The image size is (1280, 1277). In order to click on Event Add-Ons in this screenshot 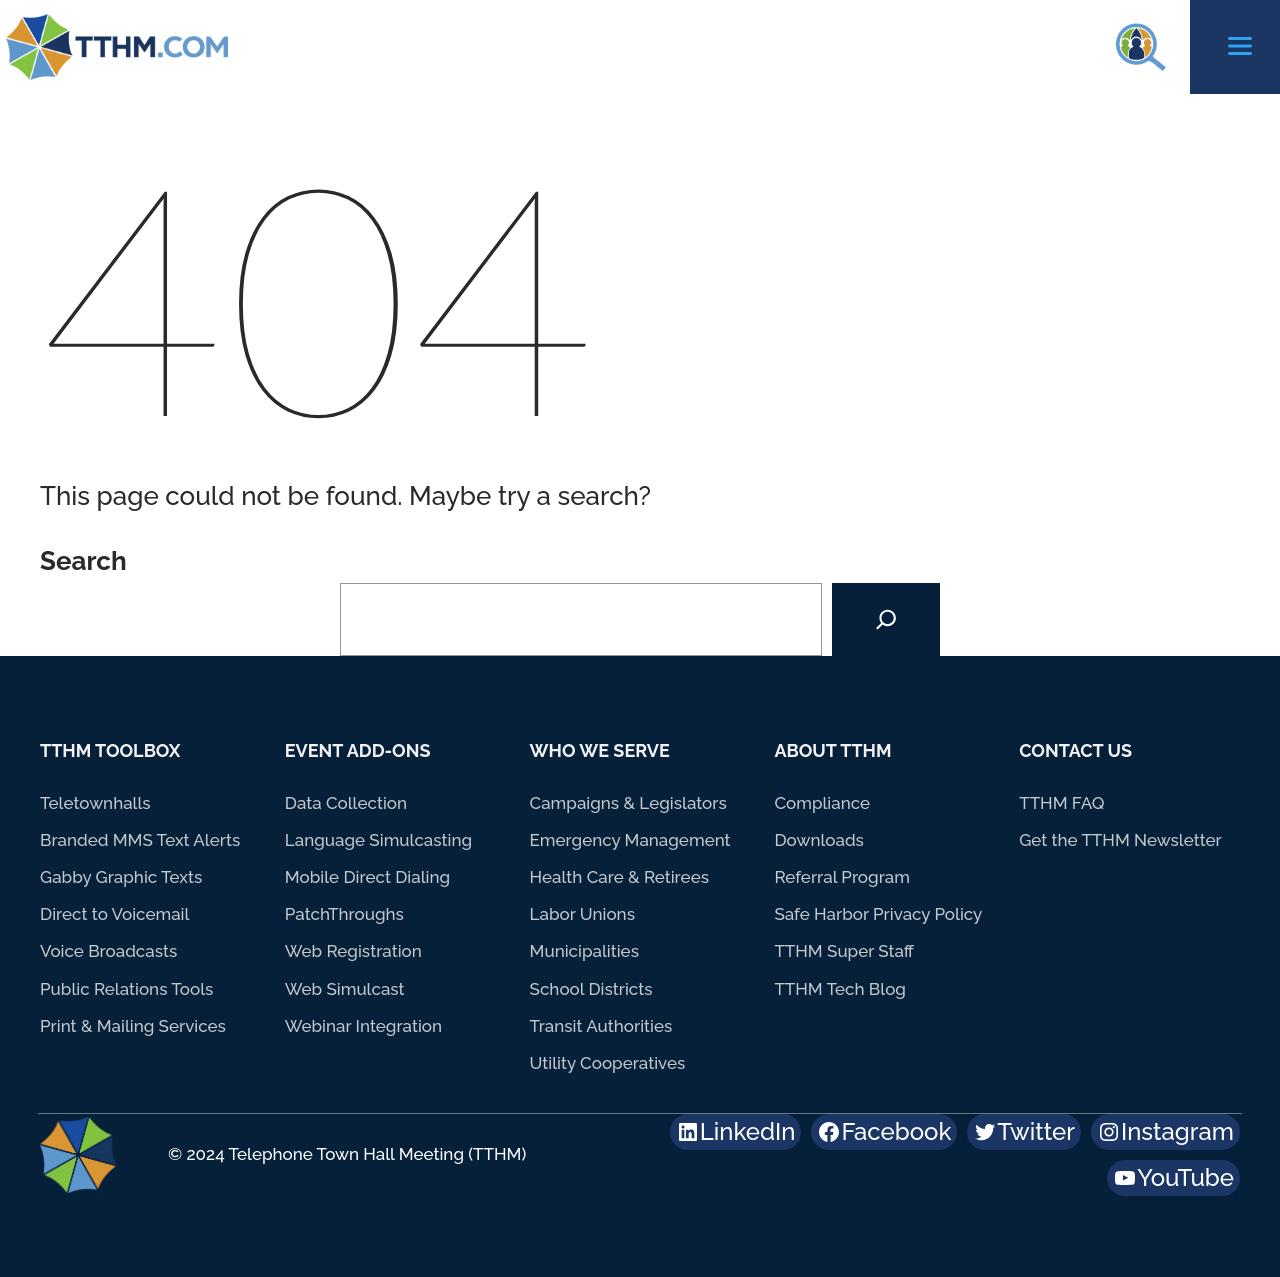, I will do `click(358, 750)`.